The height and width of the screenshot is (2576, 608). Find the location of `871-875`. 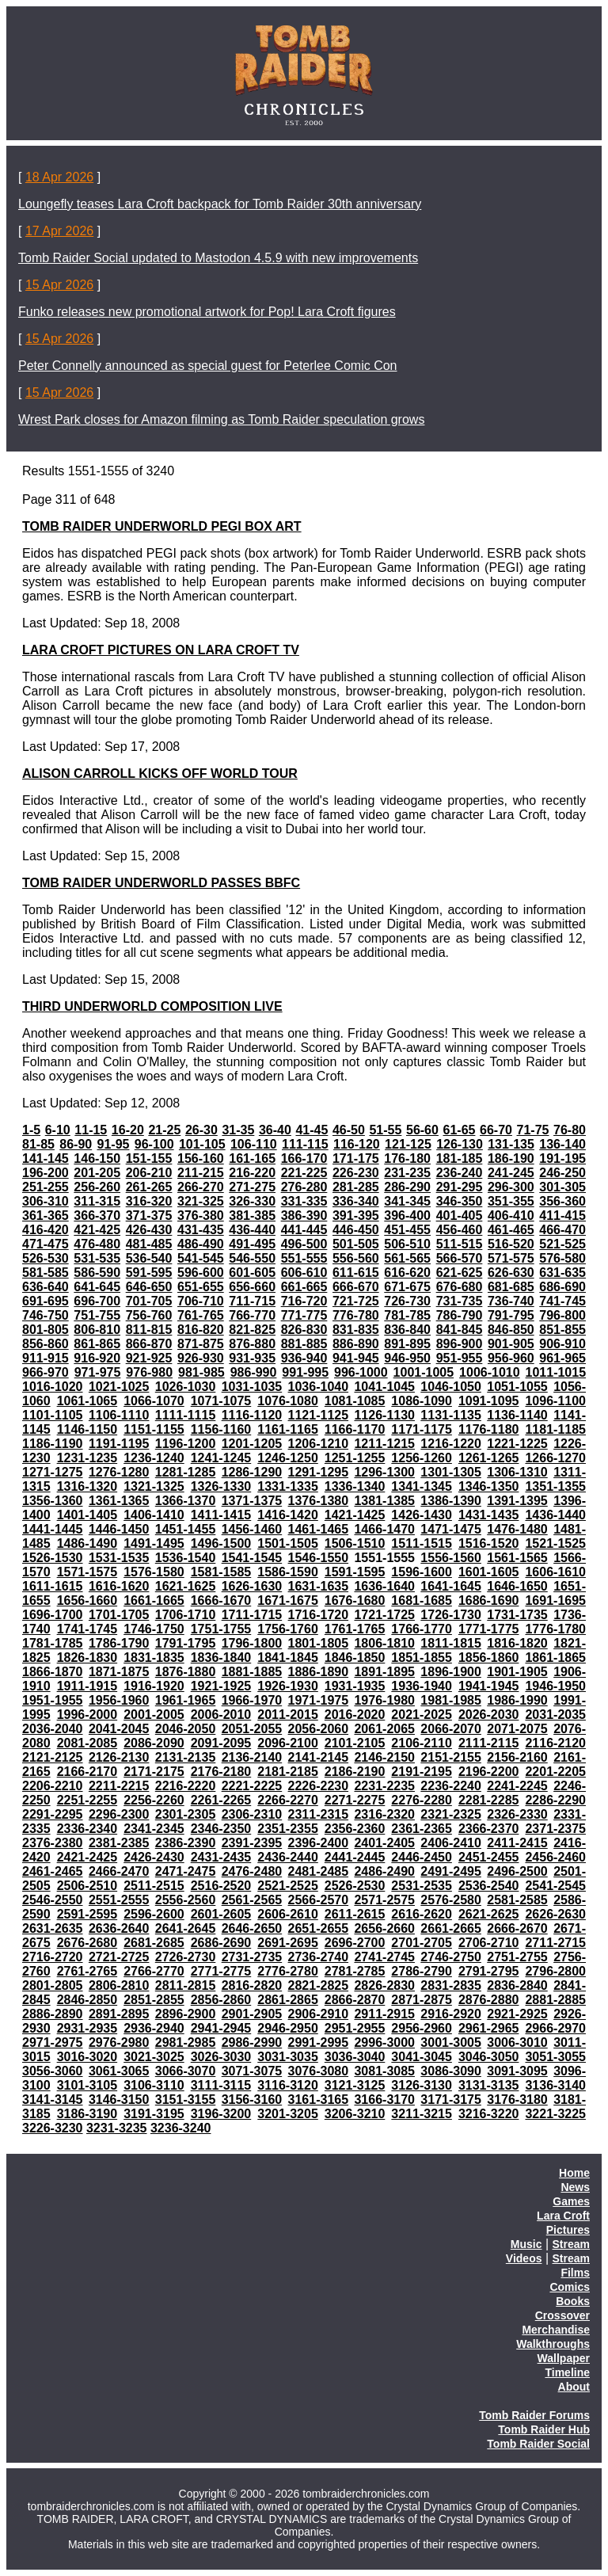

871-875 is located at coordinates (200, 1344).